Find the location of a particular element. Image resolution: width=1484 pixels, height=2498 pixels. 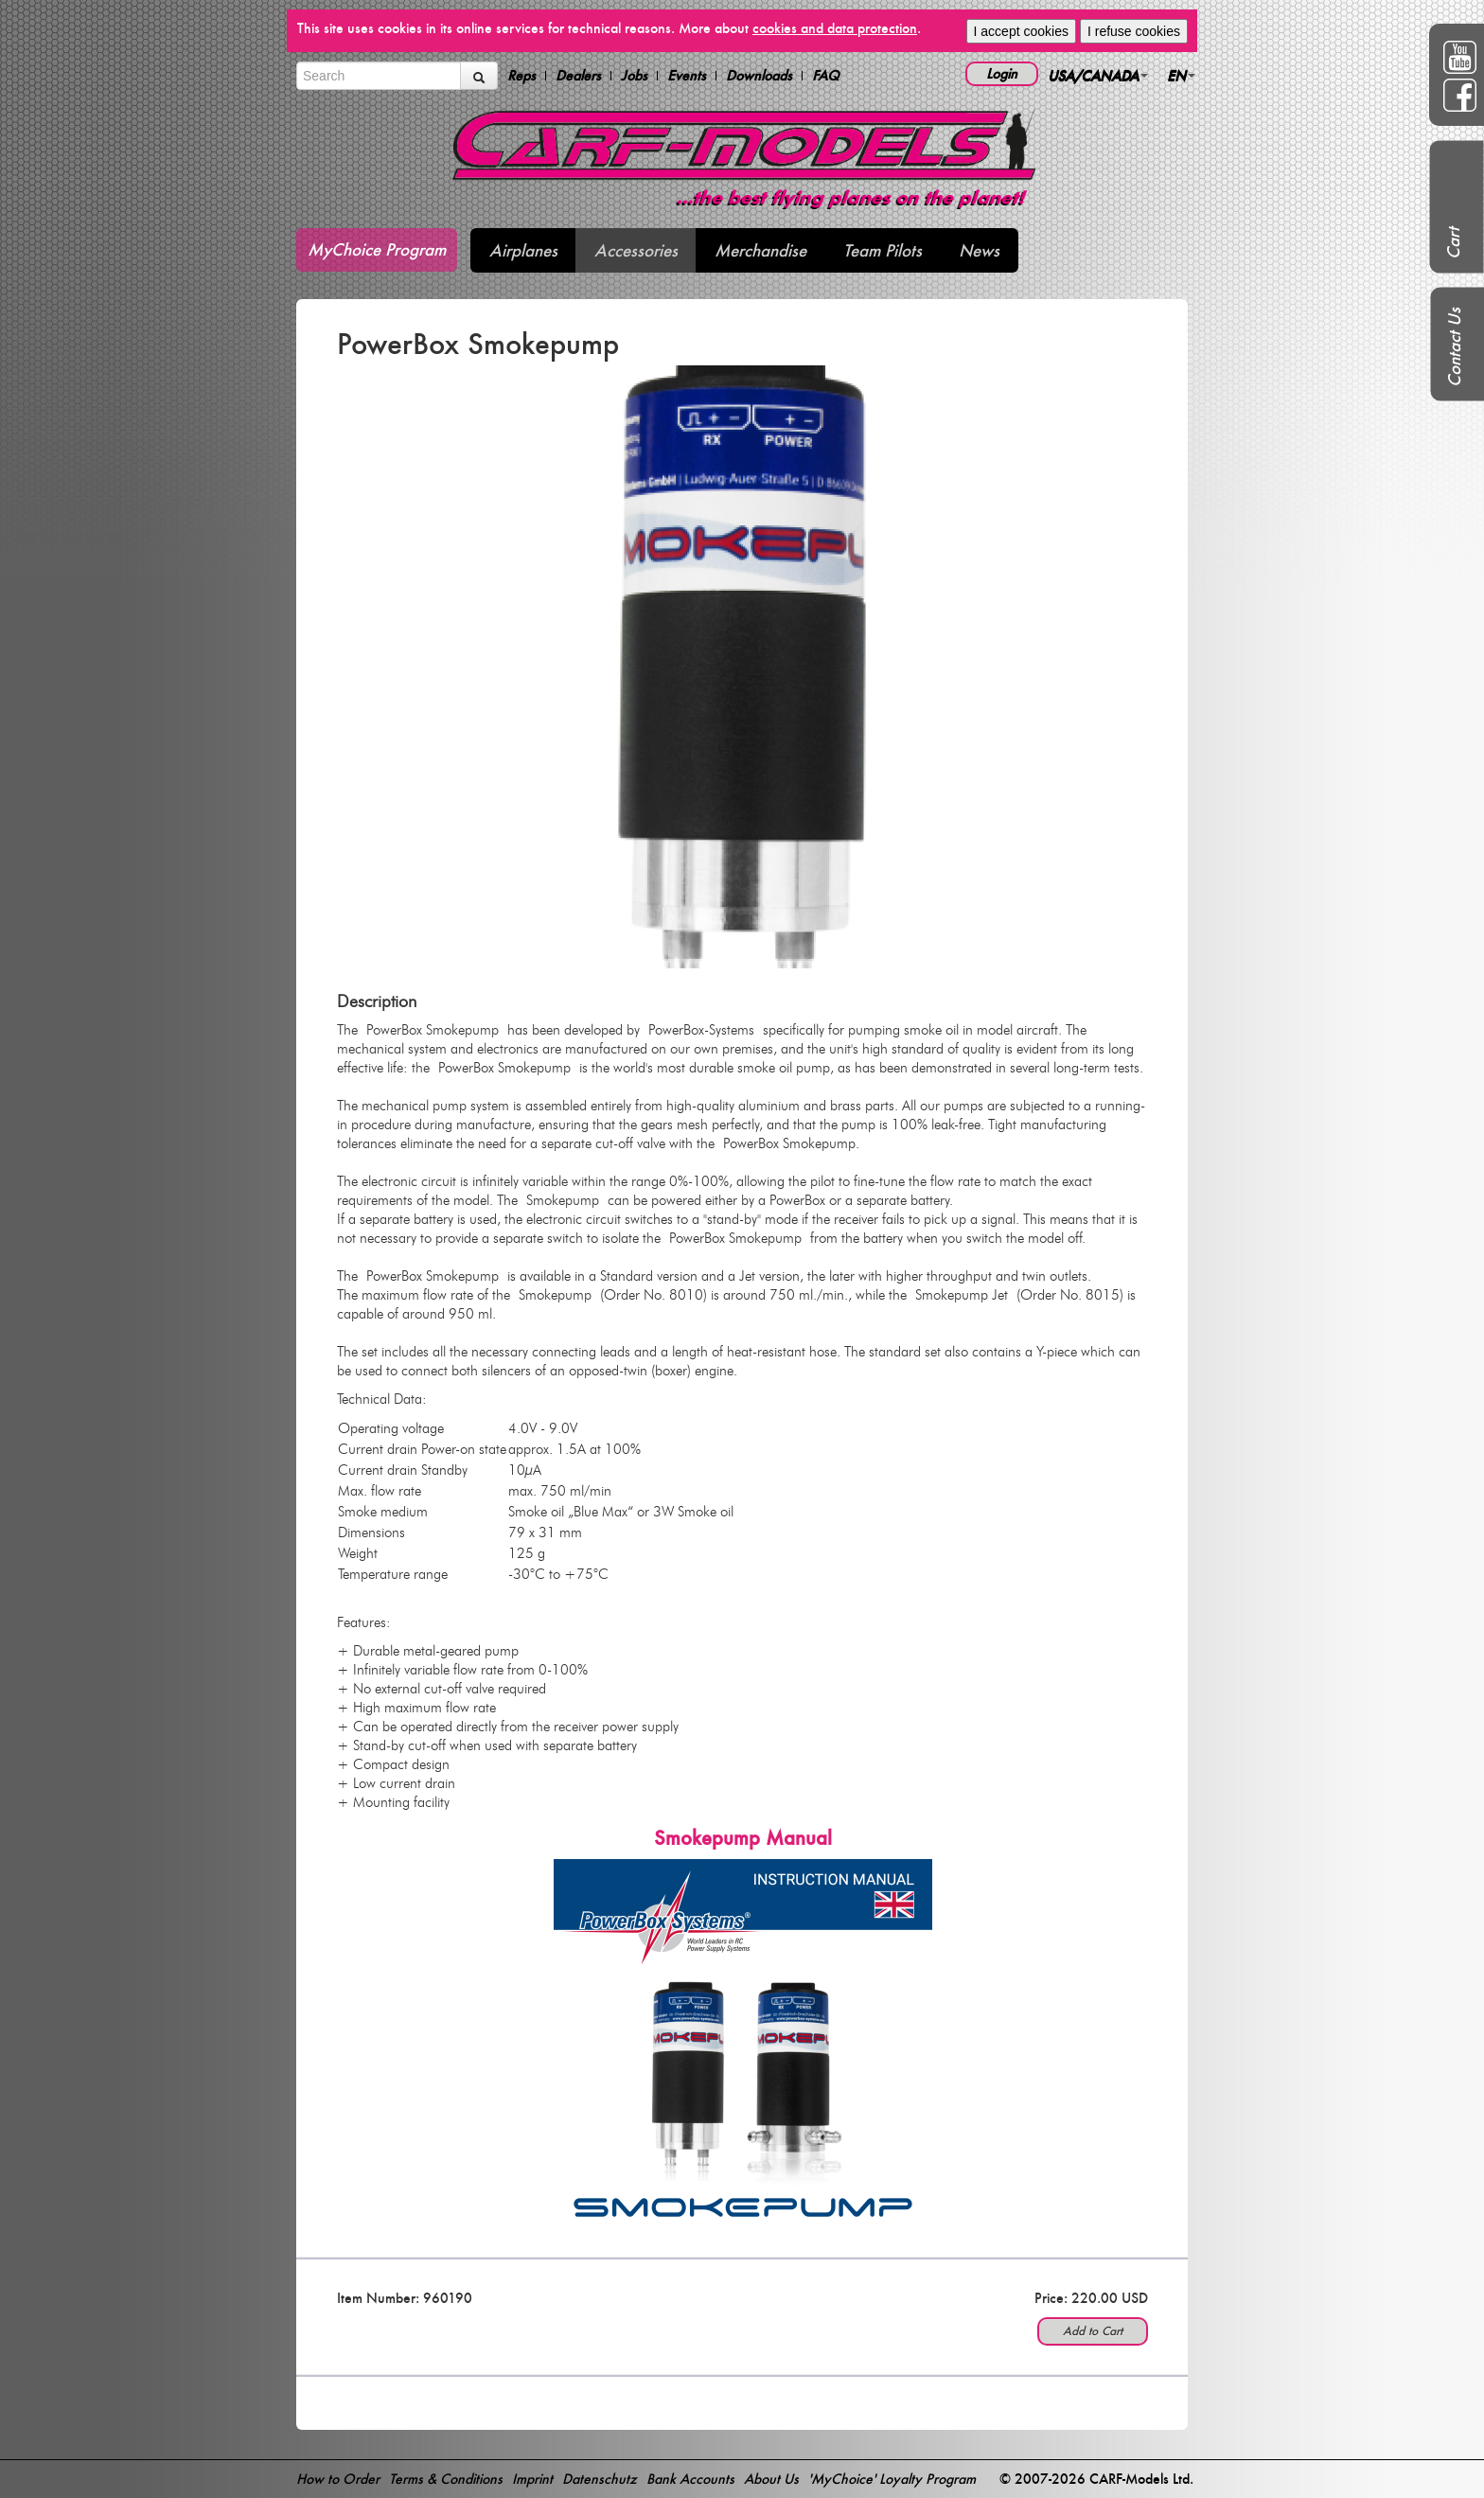

Bank Accounts is located at coordinates (690, 2479).